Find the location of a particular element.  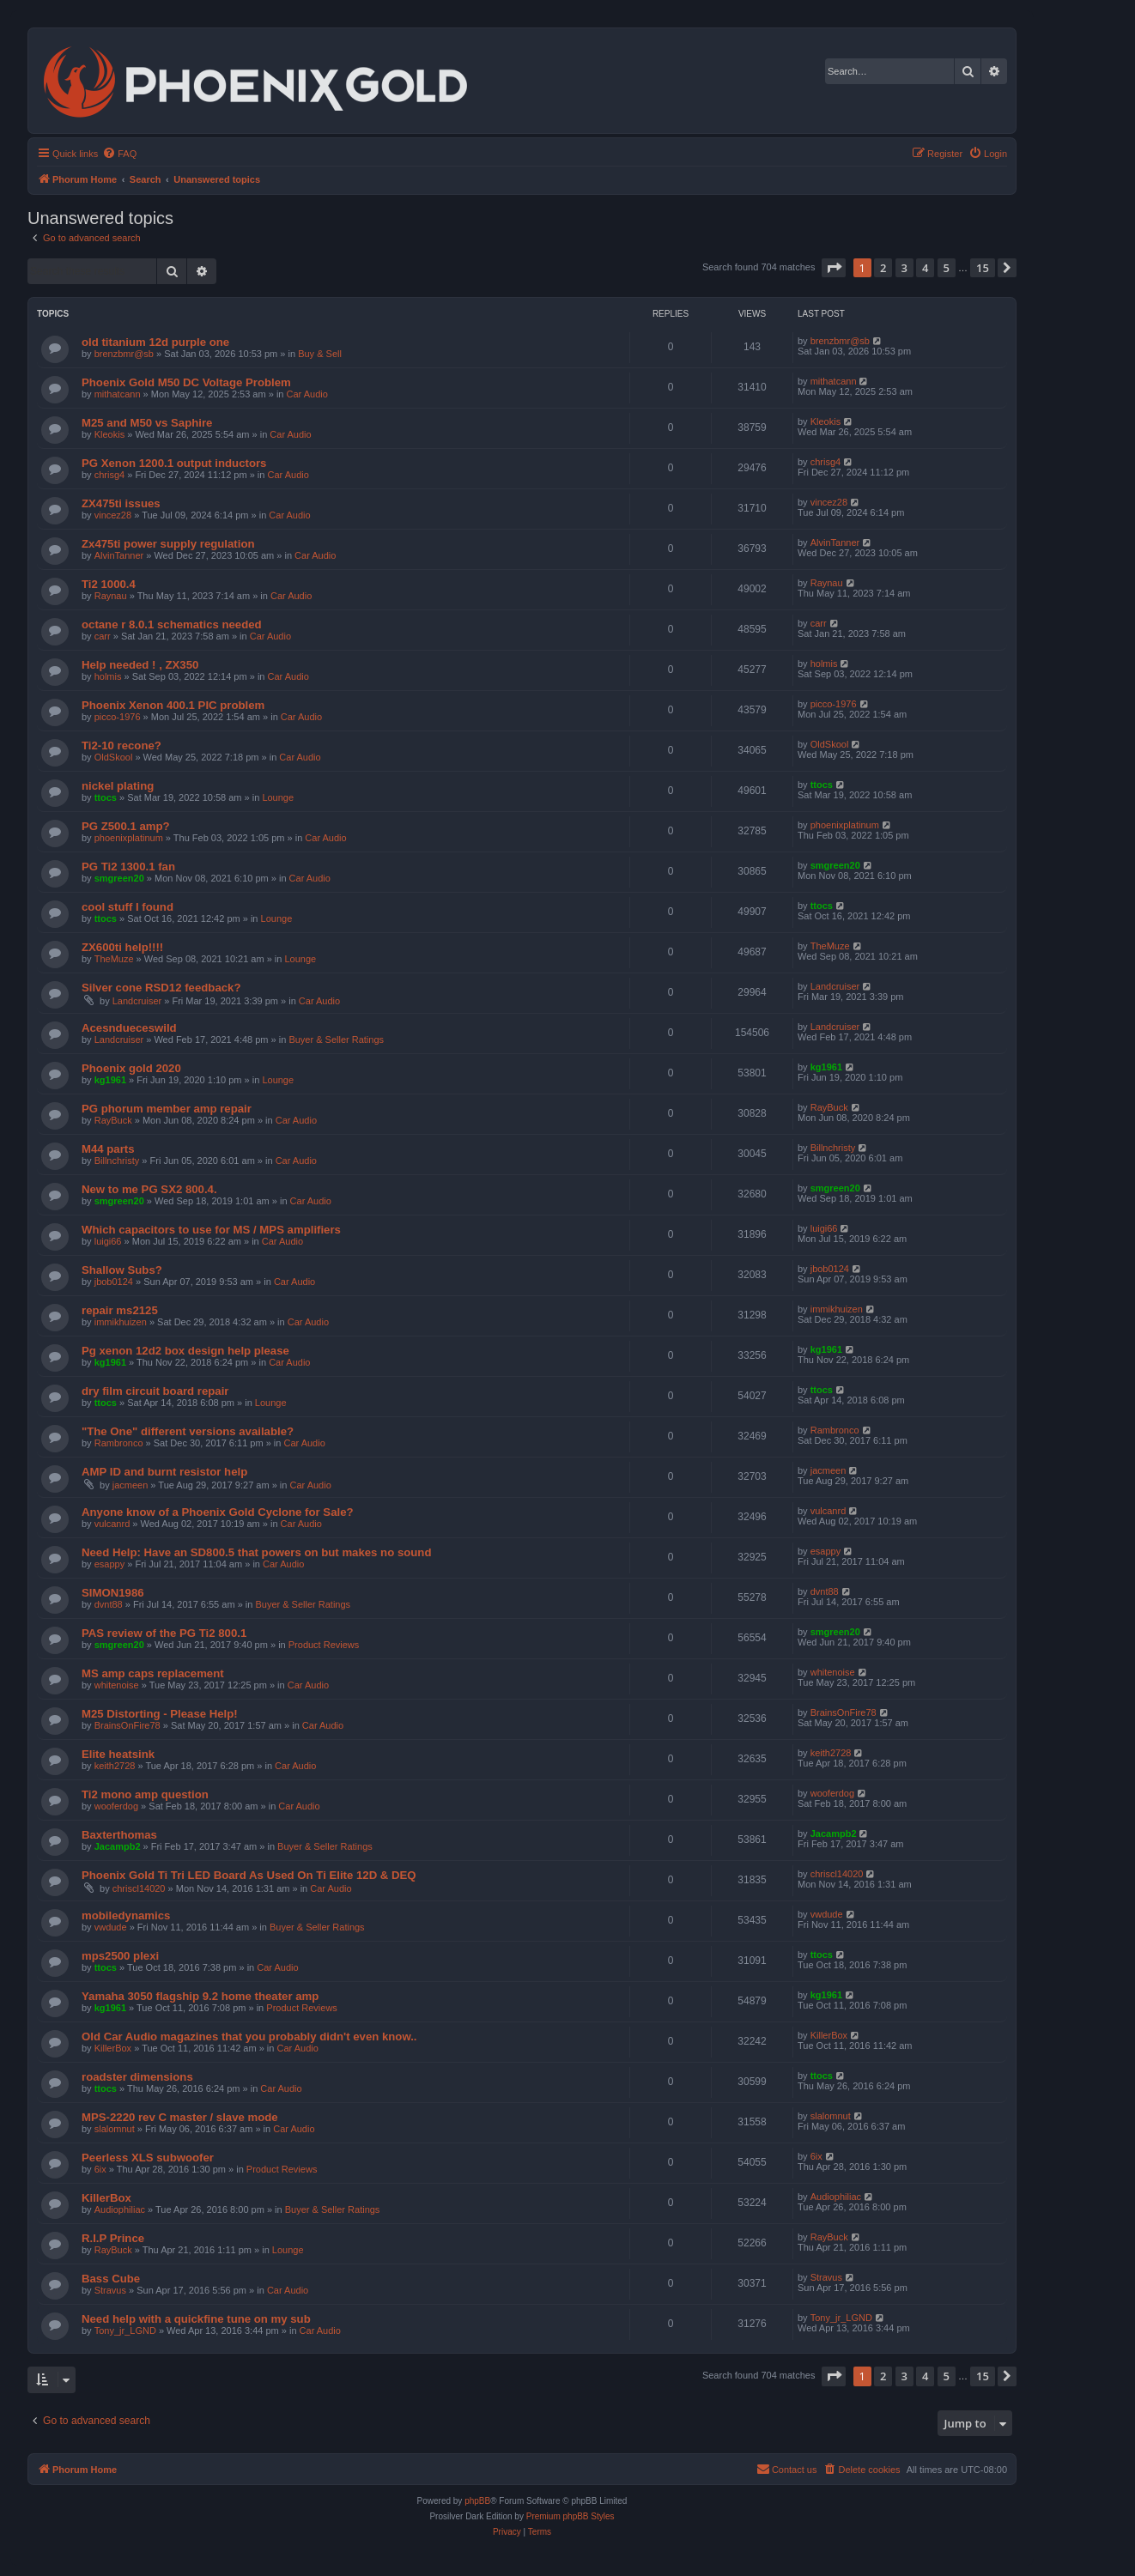

BrainsOnFire78 is located at coordinates (127, 1725).